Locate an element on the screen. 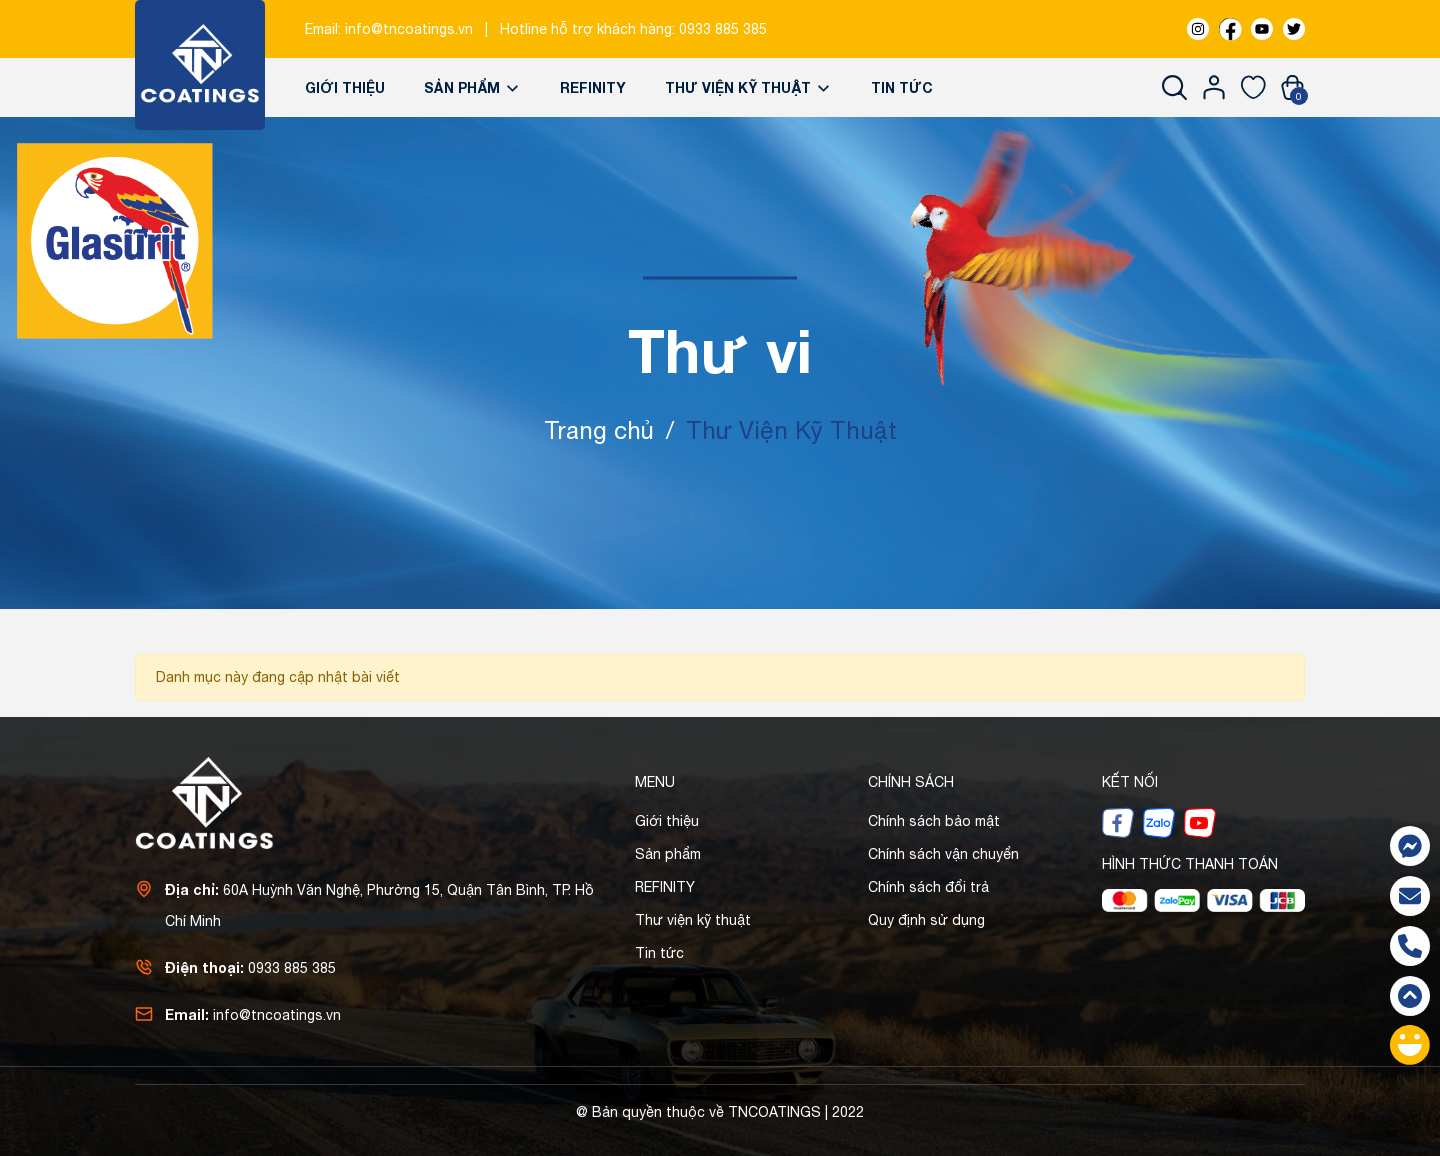 The image size is (1440, 1156). Tin tức is located at coordinates (902, 87).